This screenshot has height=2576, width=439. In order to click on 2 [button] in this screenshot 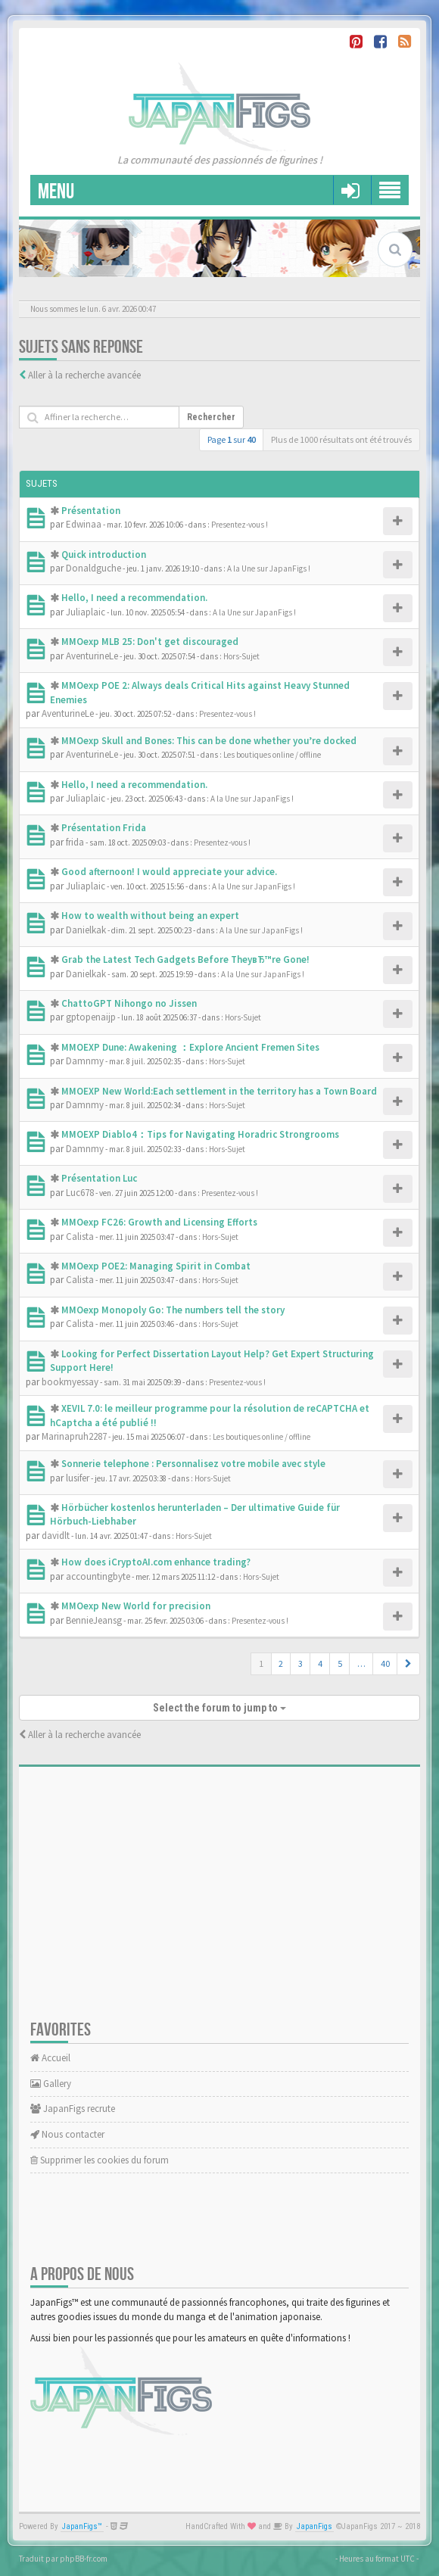, I will do `click(281, 1663)`.